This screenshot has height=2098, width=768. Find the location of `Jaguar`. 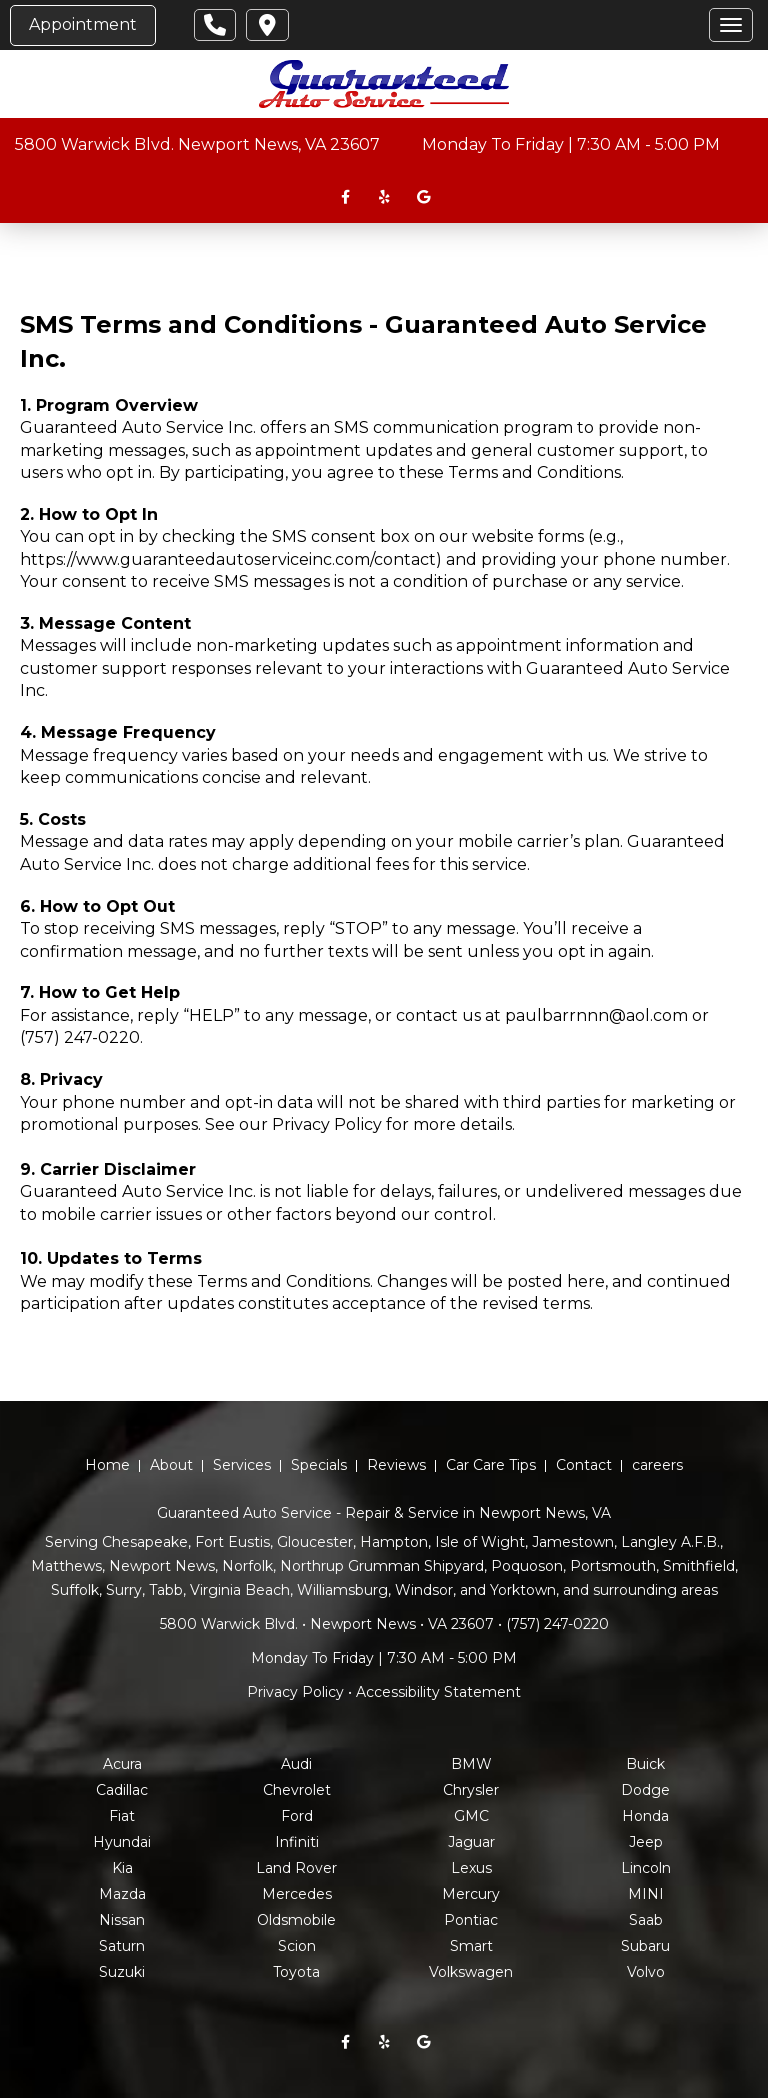

Jaguar is located at coordinates (471, 1842).